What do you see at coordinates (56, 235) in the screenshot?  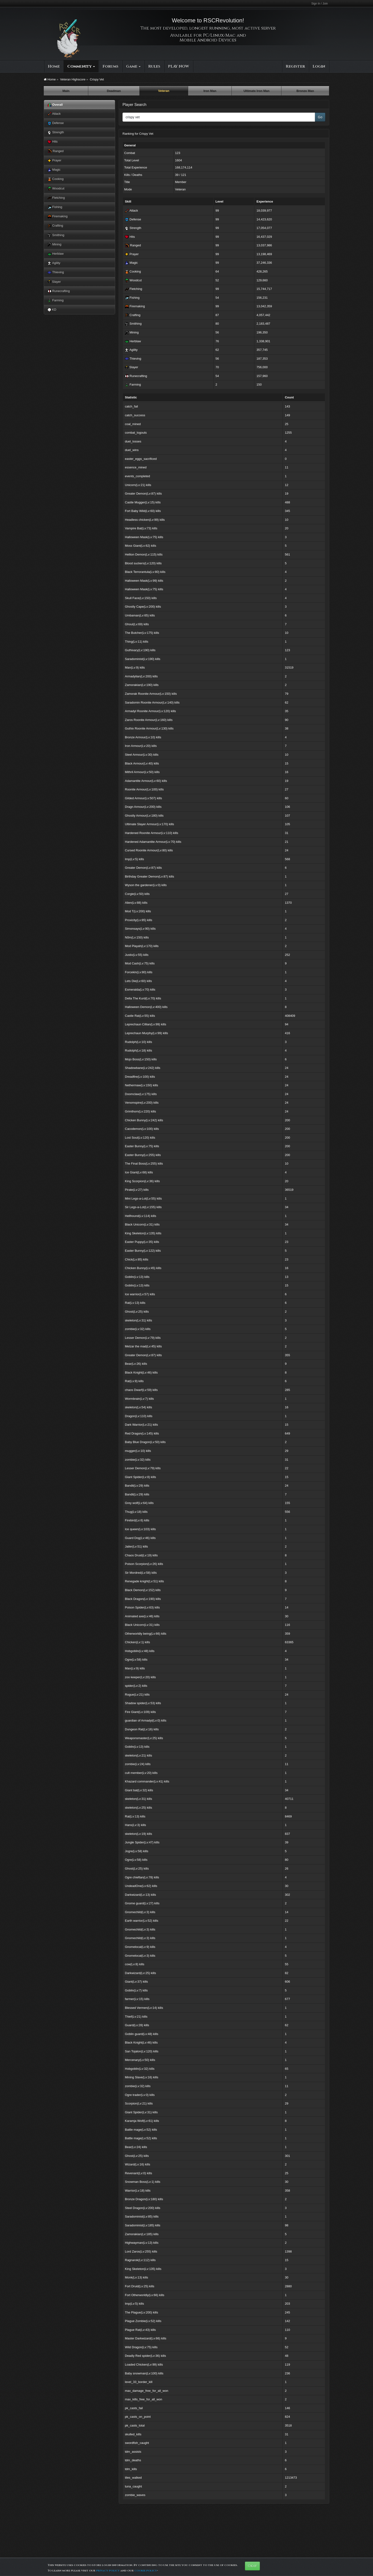 I see `Smithing` at bounding box center [56, 235].